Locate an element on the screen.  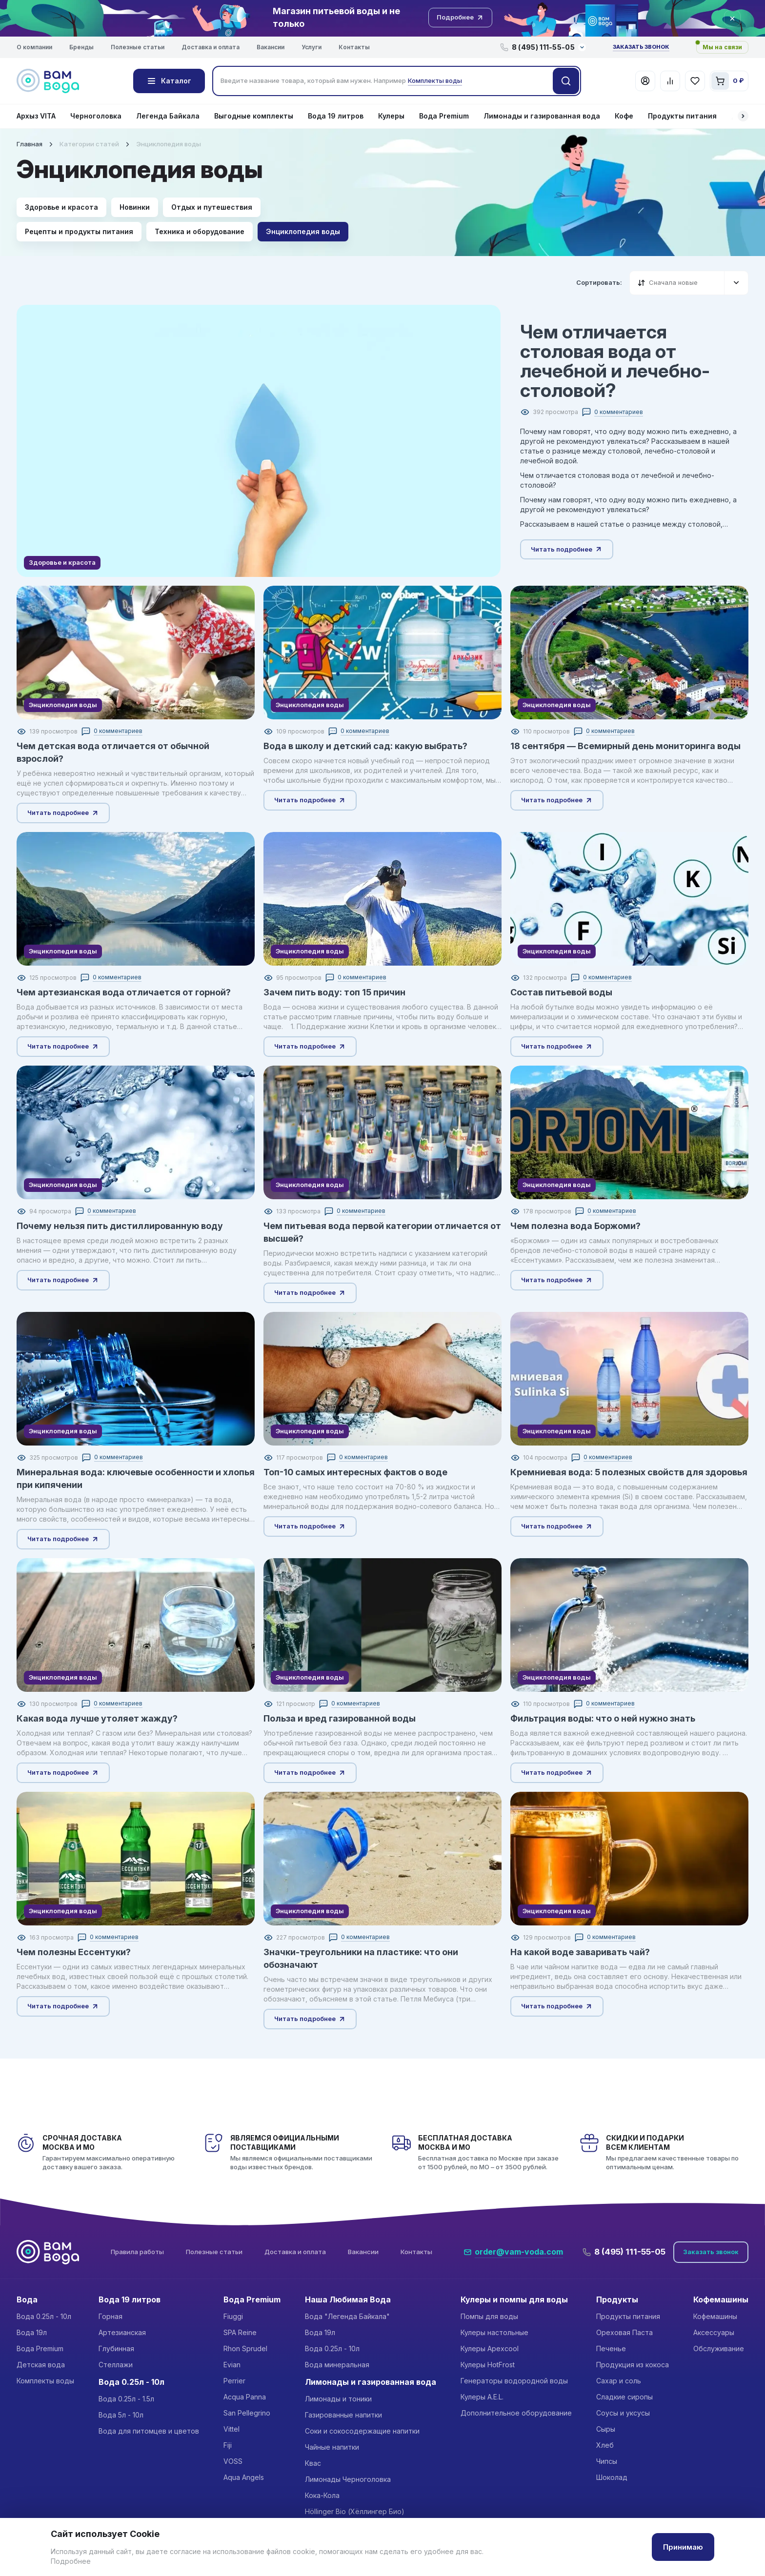
О компании is located at coordinates (34, 47).